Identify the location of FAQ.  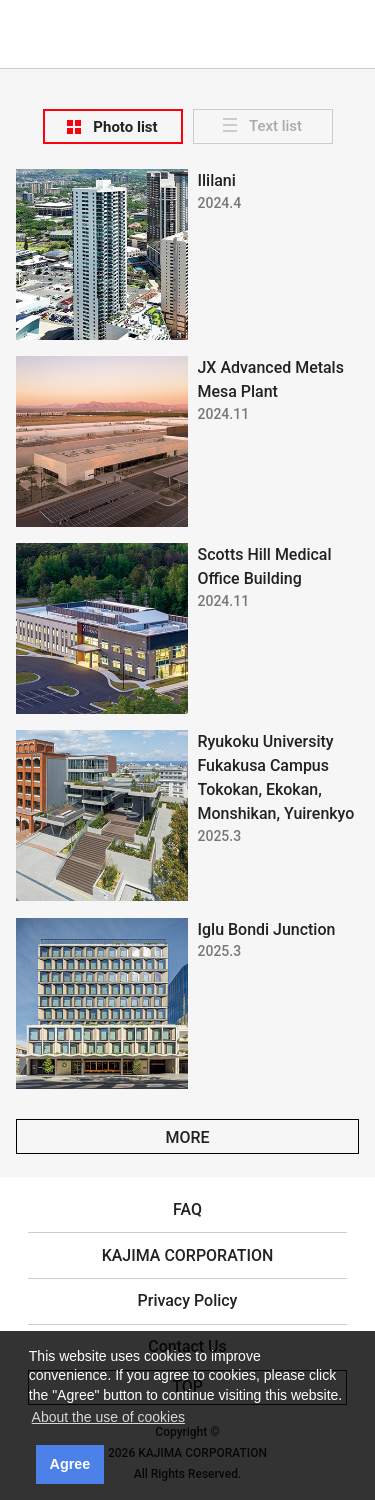
(187, 1209).